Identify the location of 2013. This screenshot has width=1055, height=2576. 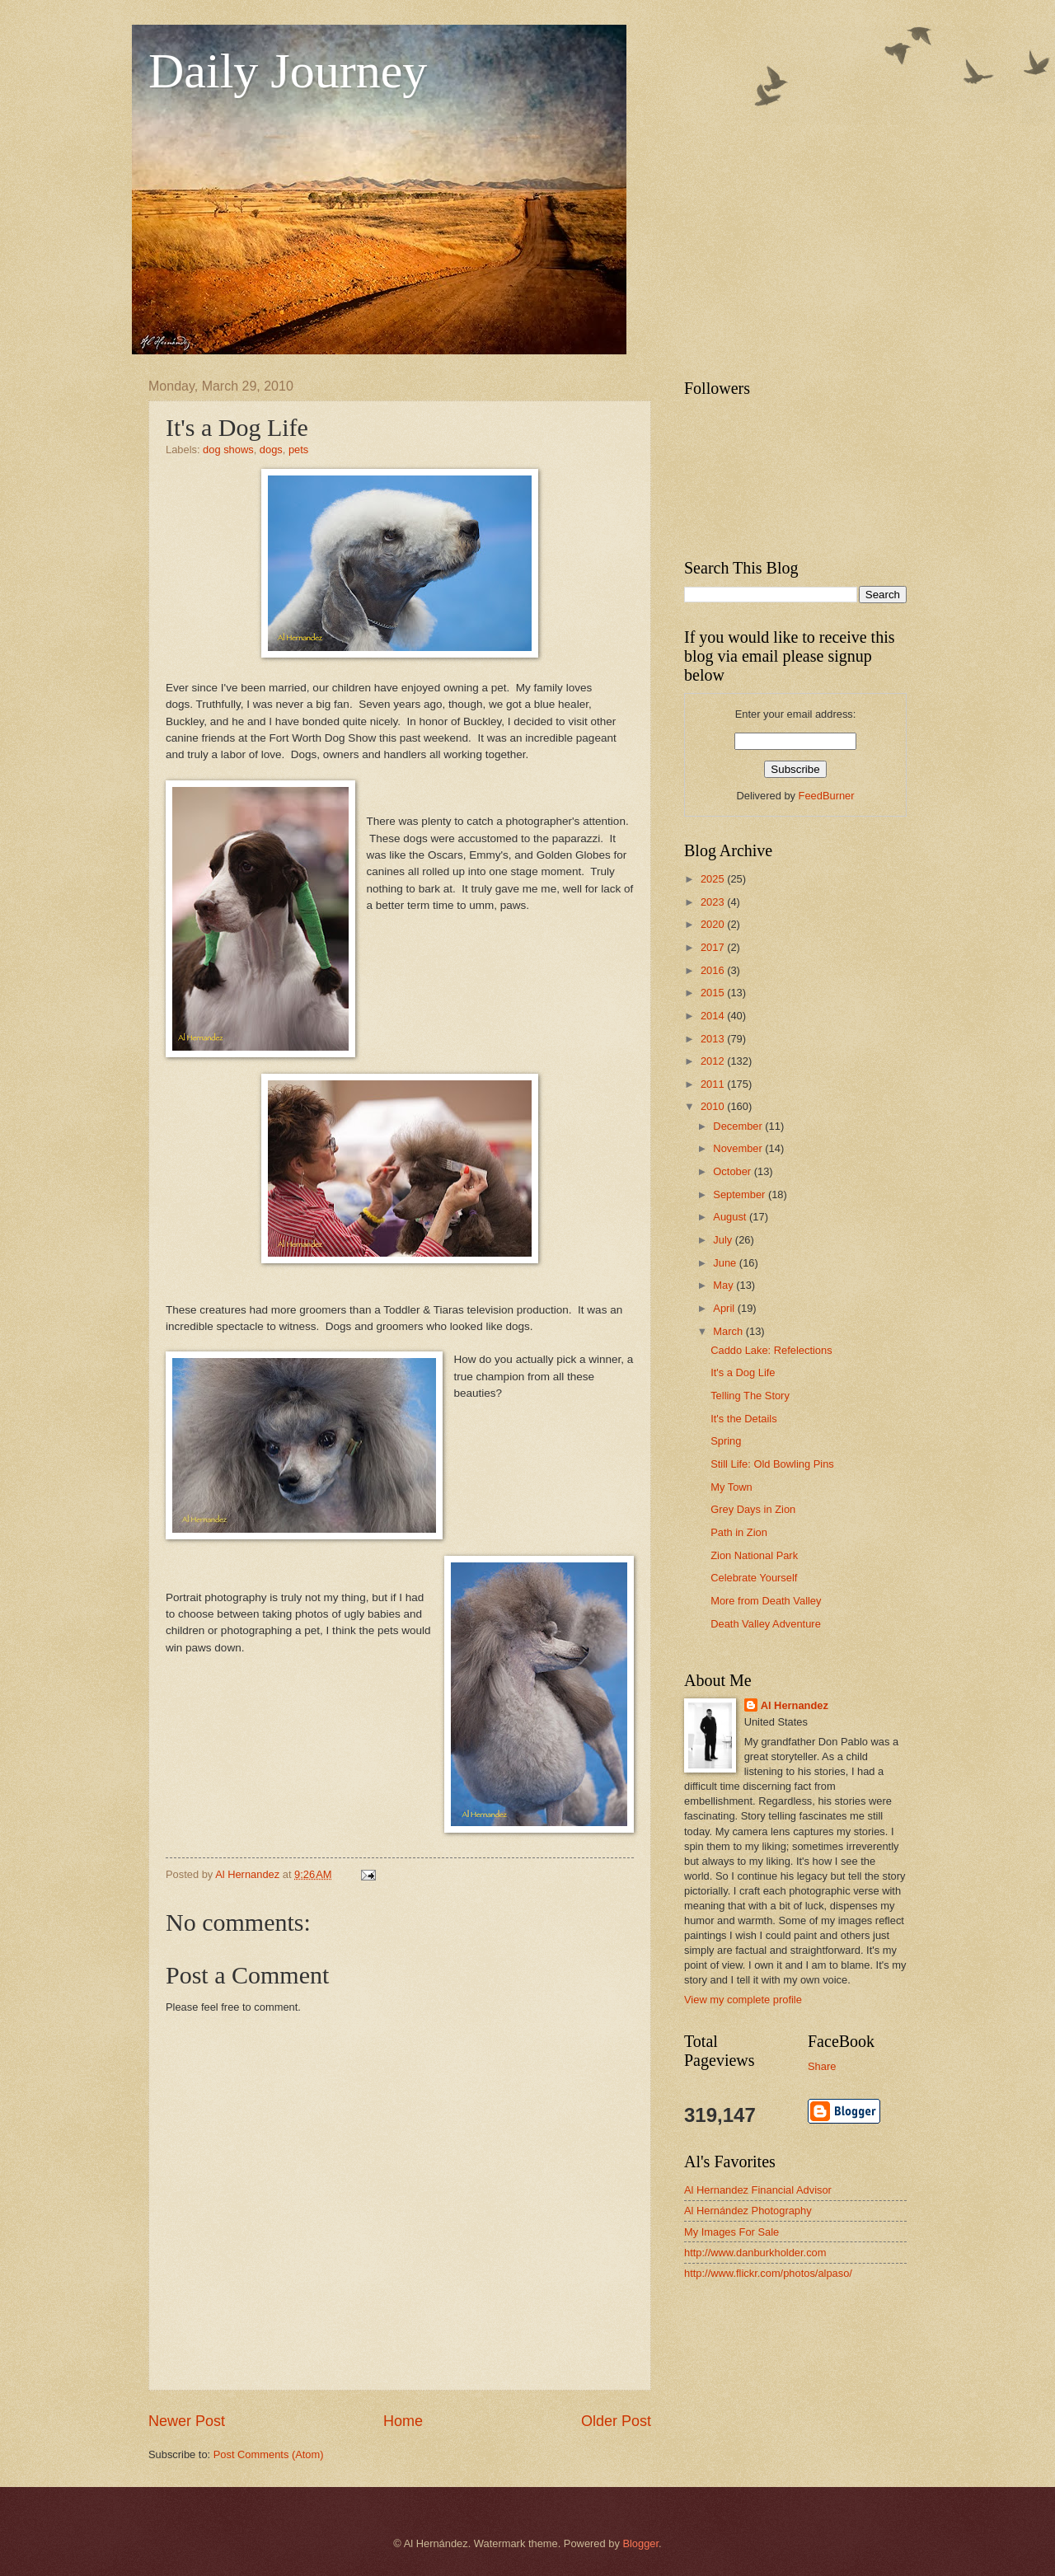
(714, 1039).